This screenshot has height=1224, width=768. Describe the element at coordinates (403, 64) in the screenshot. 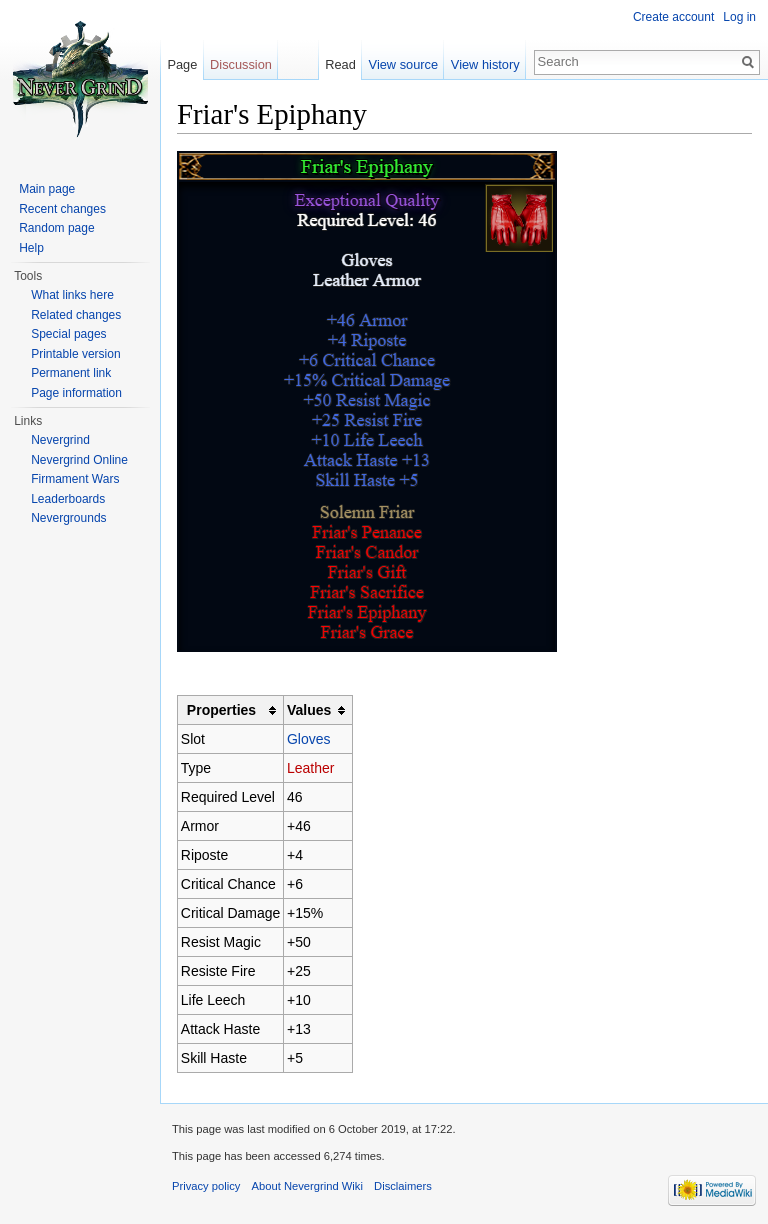

I see `View source` at that location.